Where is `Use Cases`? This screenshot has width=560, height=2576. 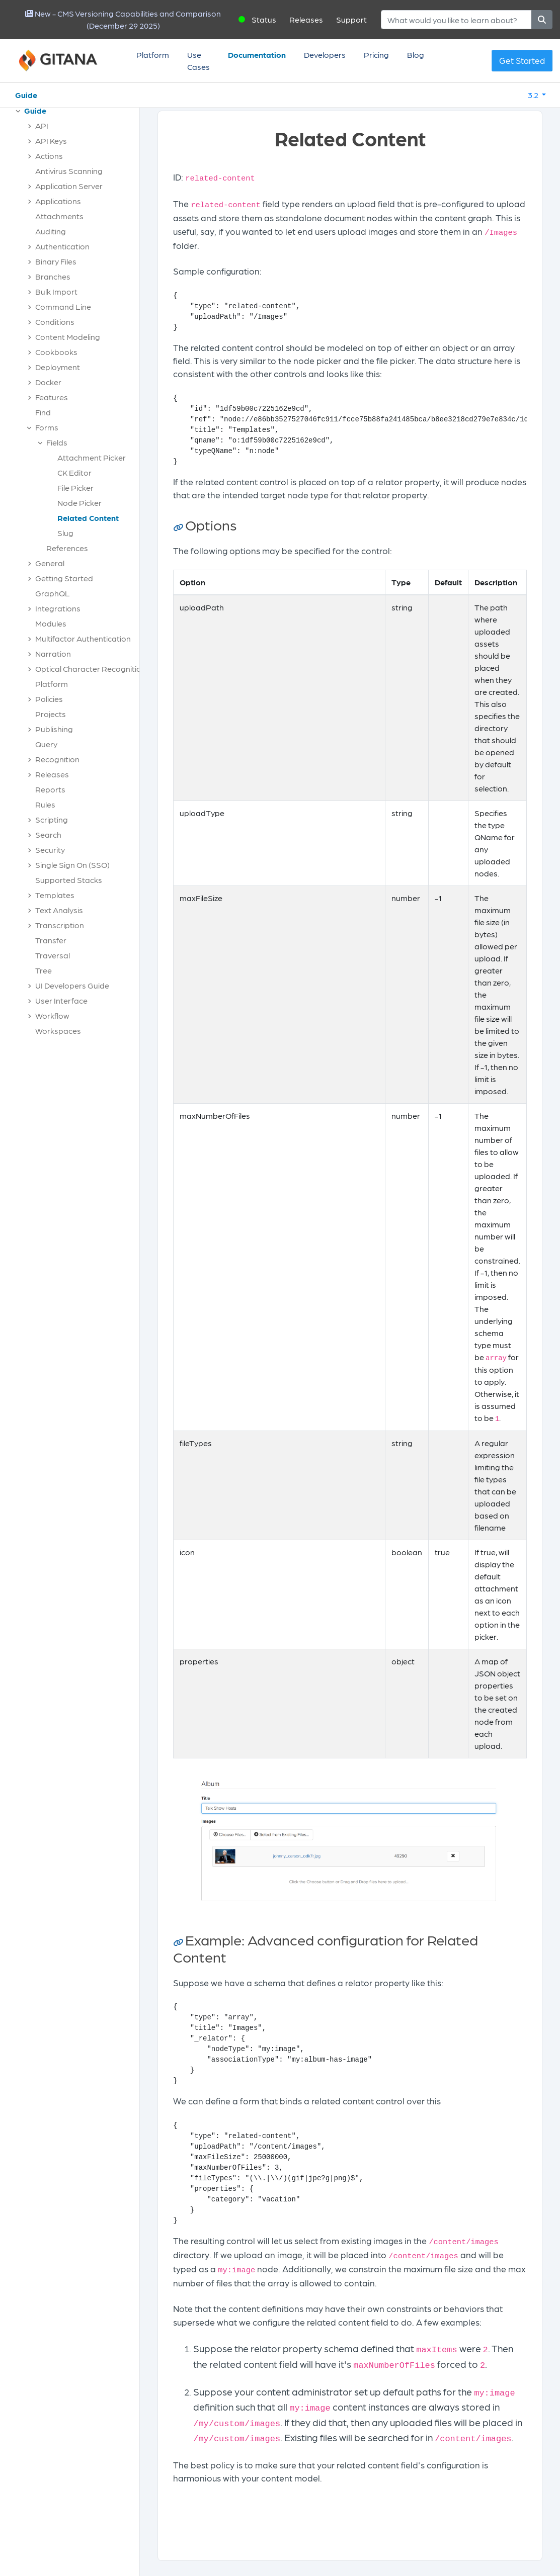
Use Cases is located at coordinates (198, 60).